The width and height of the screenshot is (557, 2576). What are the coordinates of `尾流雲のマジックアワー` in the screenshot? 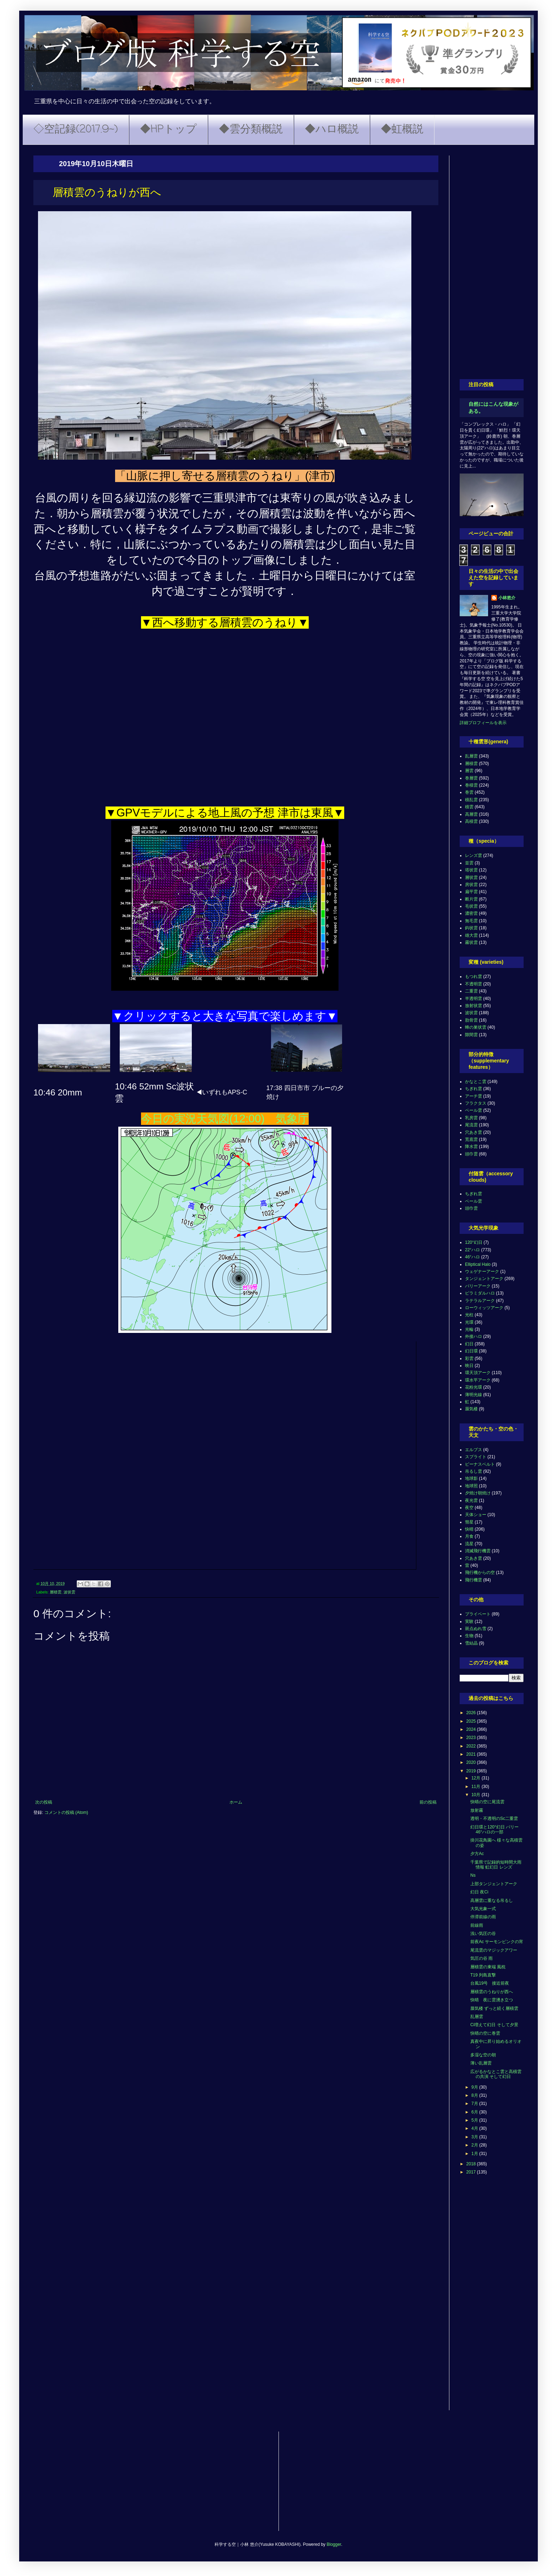 It's located at (493, 1950).